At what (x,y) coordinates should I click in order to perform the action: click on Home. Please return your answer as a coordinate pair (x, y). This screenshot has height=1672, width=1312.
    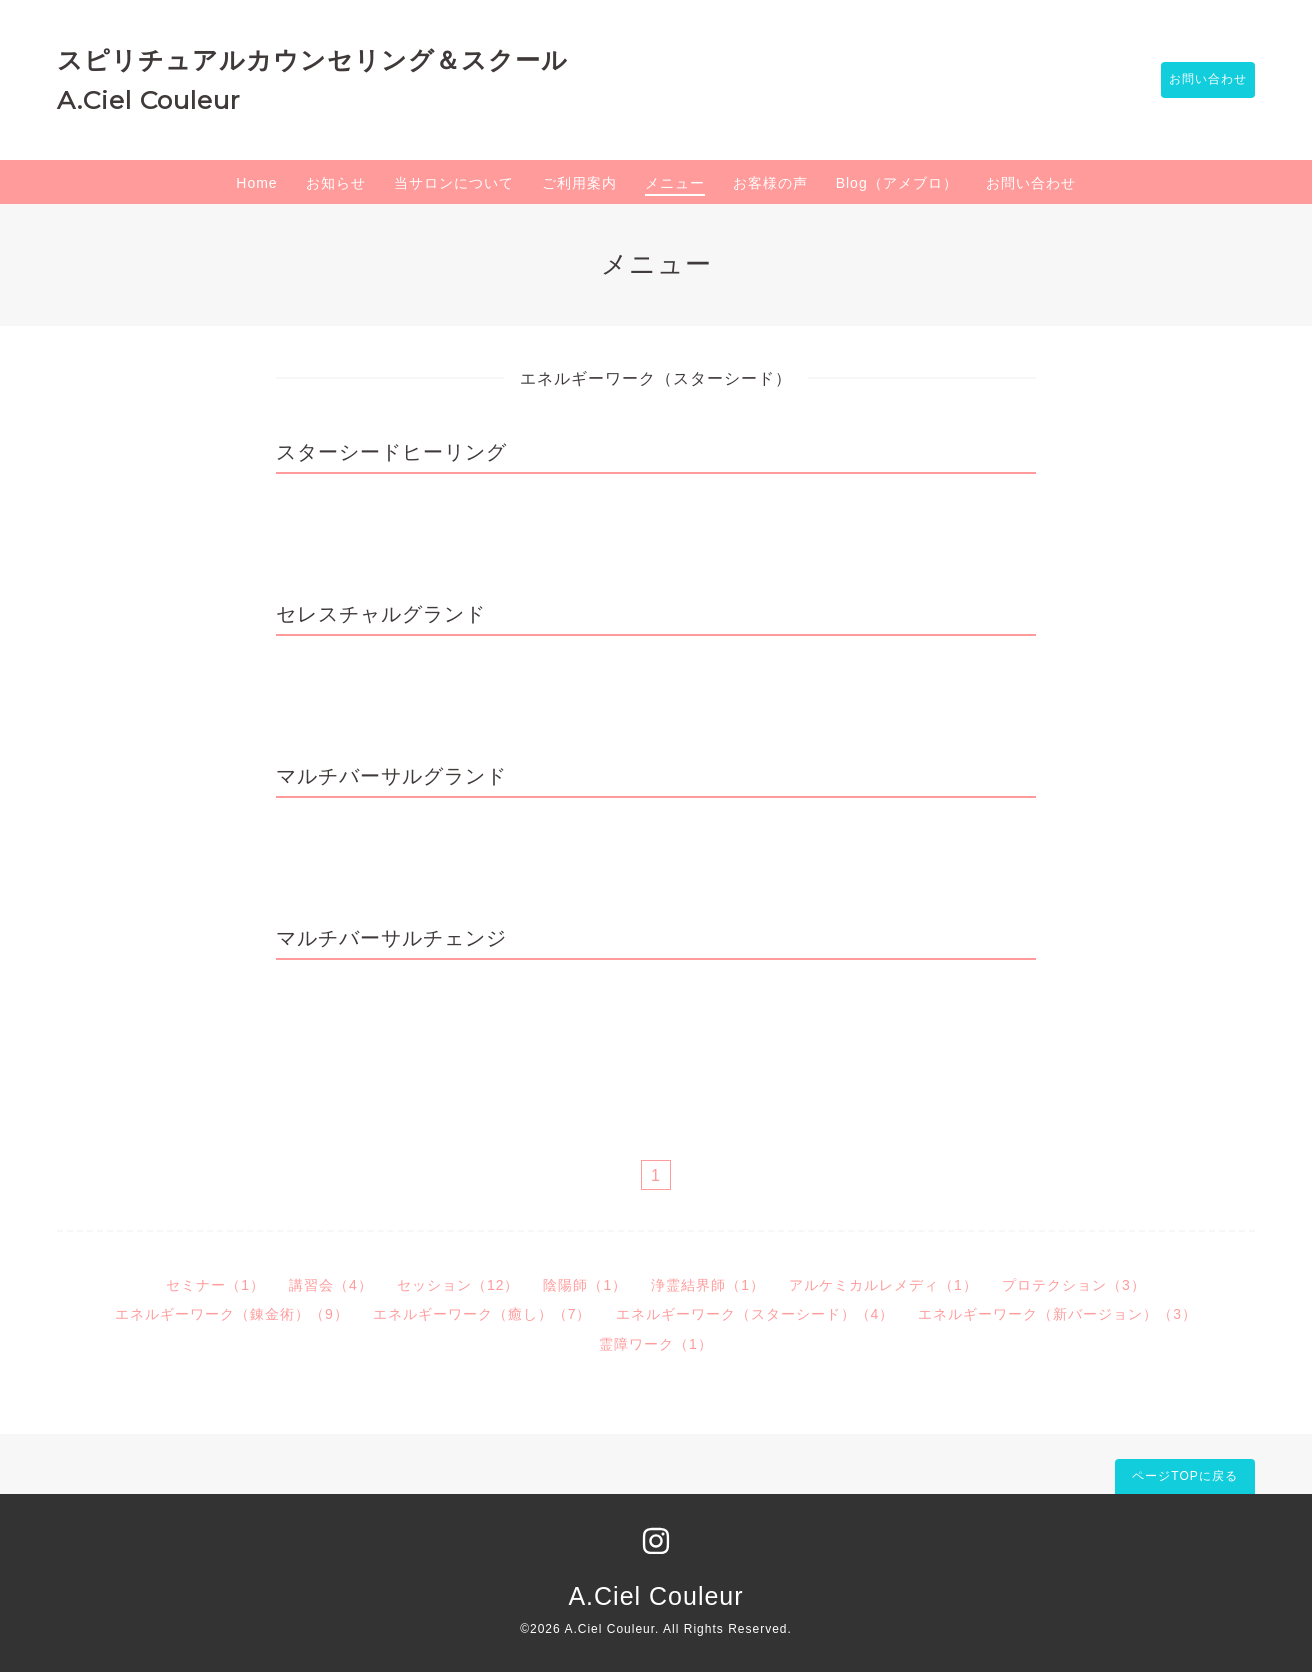
    Looking at the image, I should click on (256, 183).